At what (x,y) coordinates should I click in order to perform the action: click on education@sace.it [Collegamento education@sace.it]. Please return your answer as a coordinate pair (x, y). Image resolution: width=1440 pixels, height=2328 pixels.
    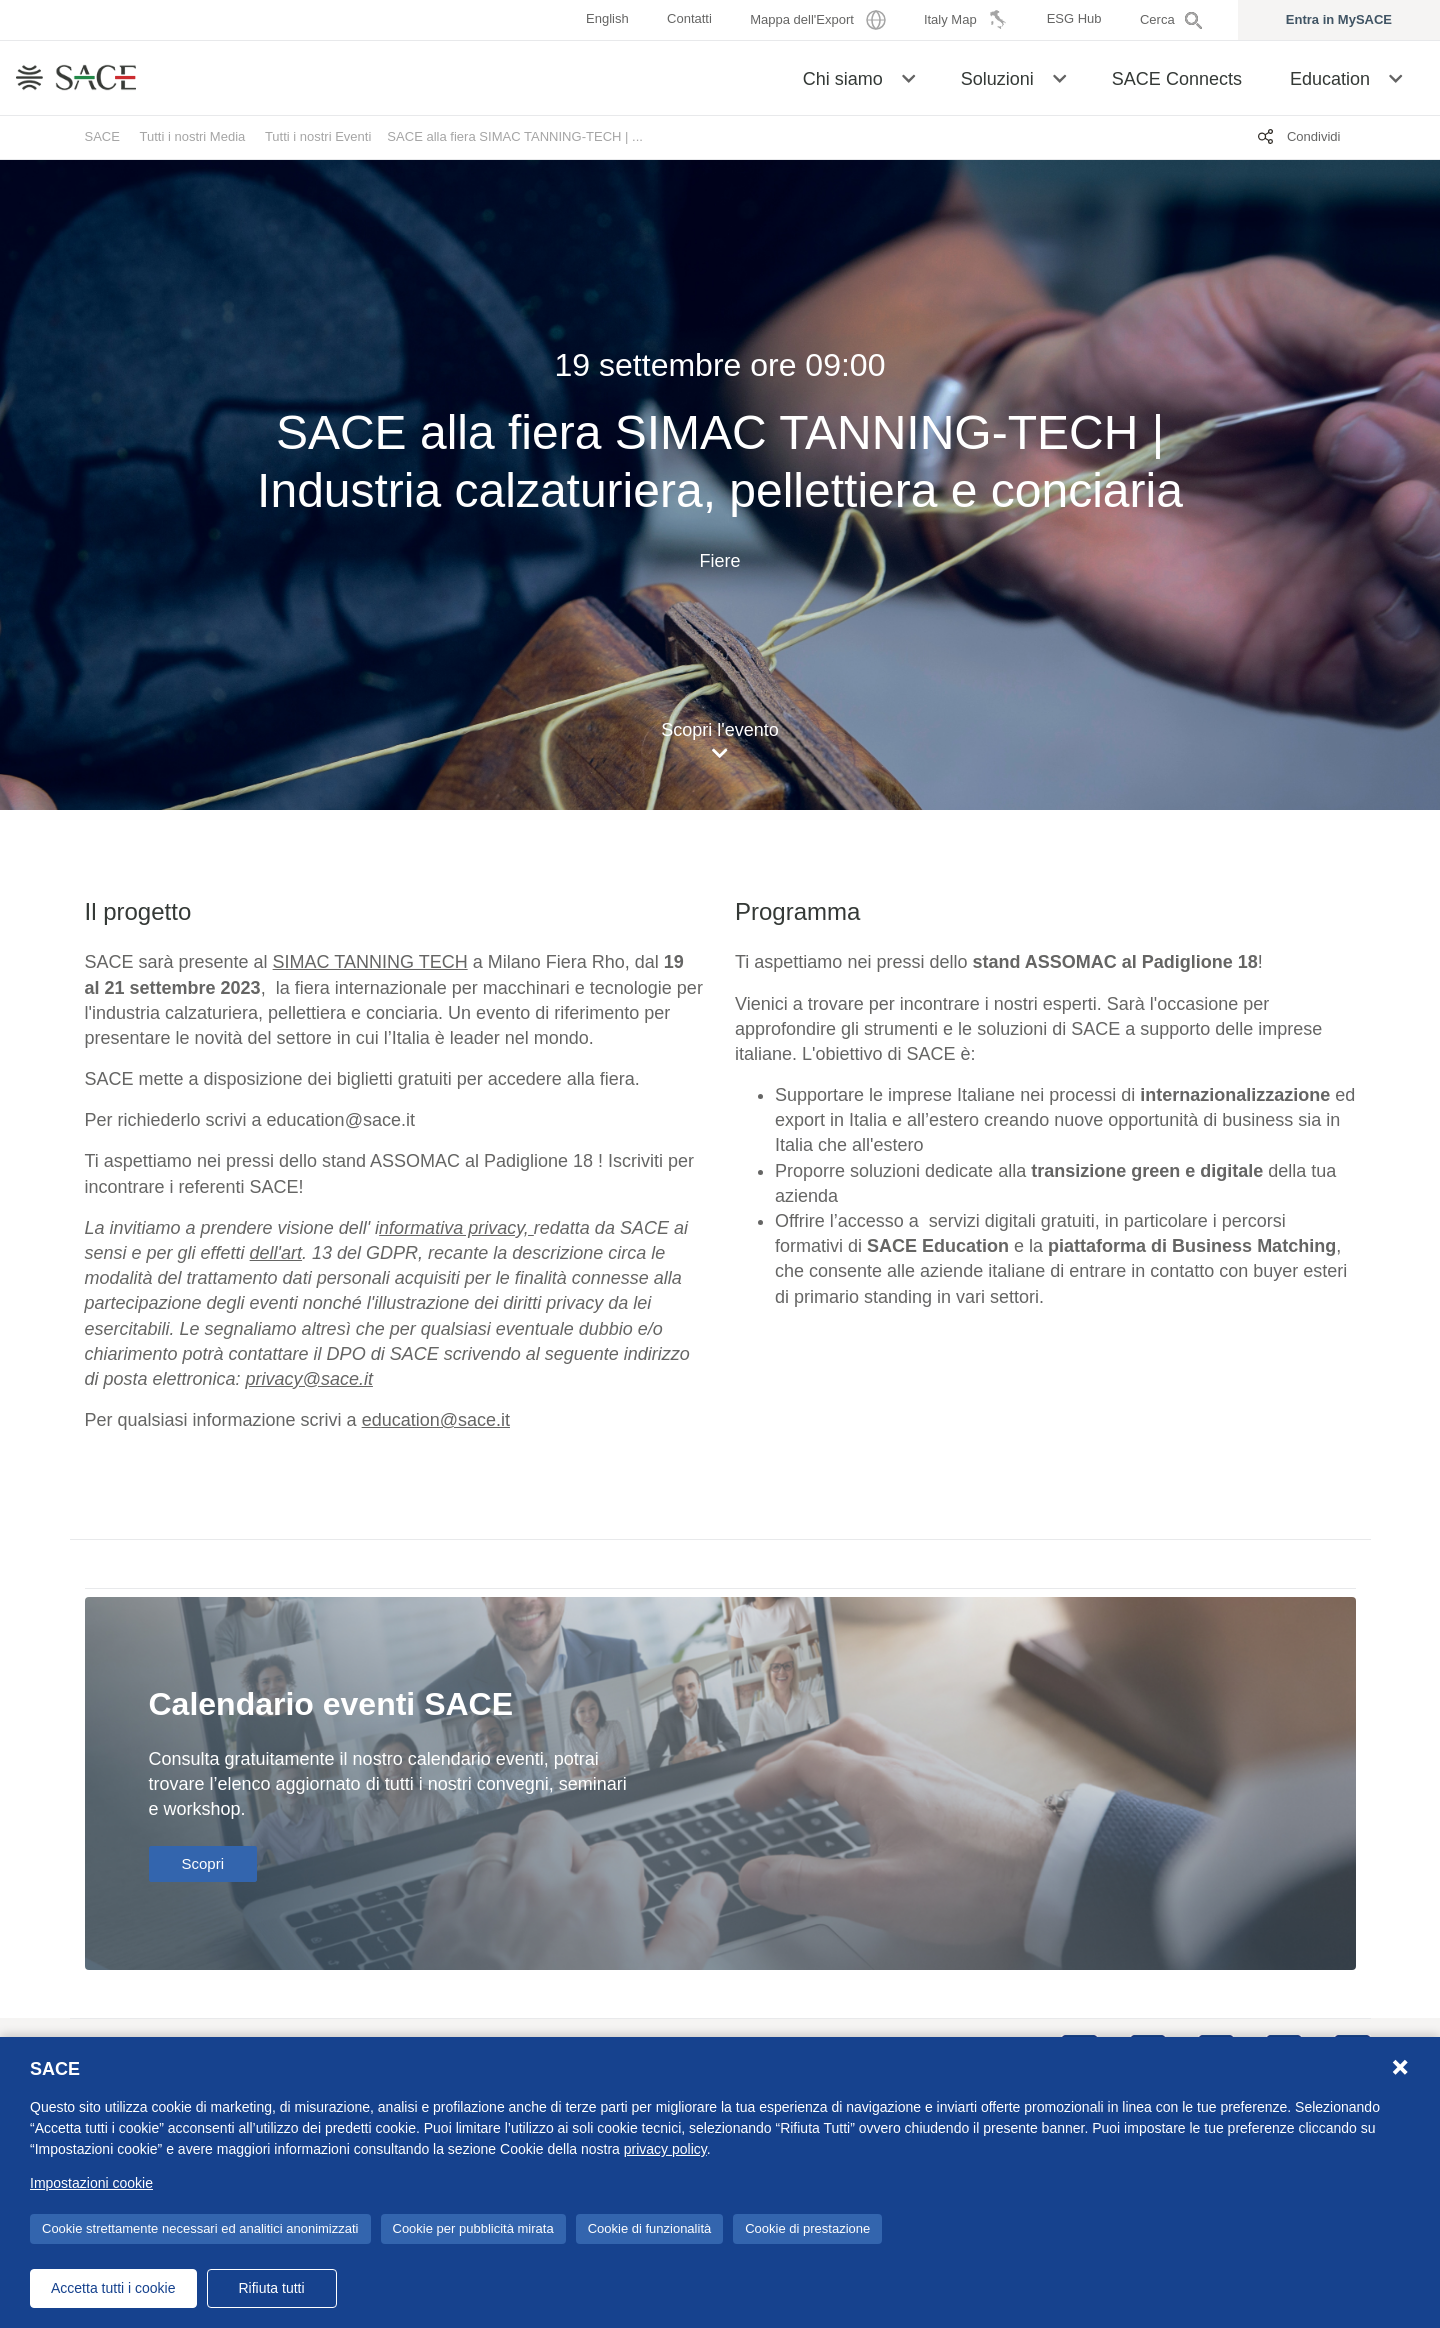
    Looking at the image, I should click on (436, 1420).